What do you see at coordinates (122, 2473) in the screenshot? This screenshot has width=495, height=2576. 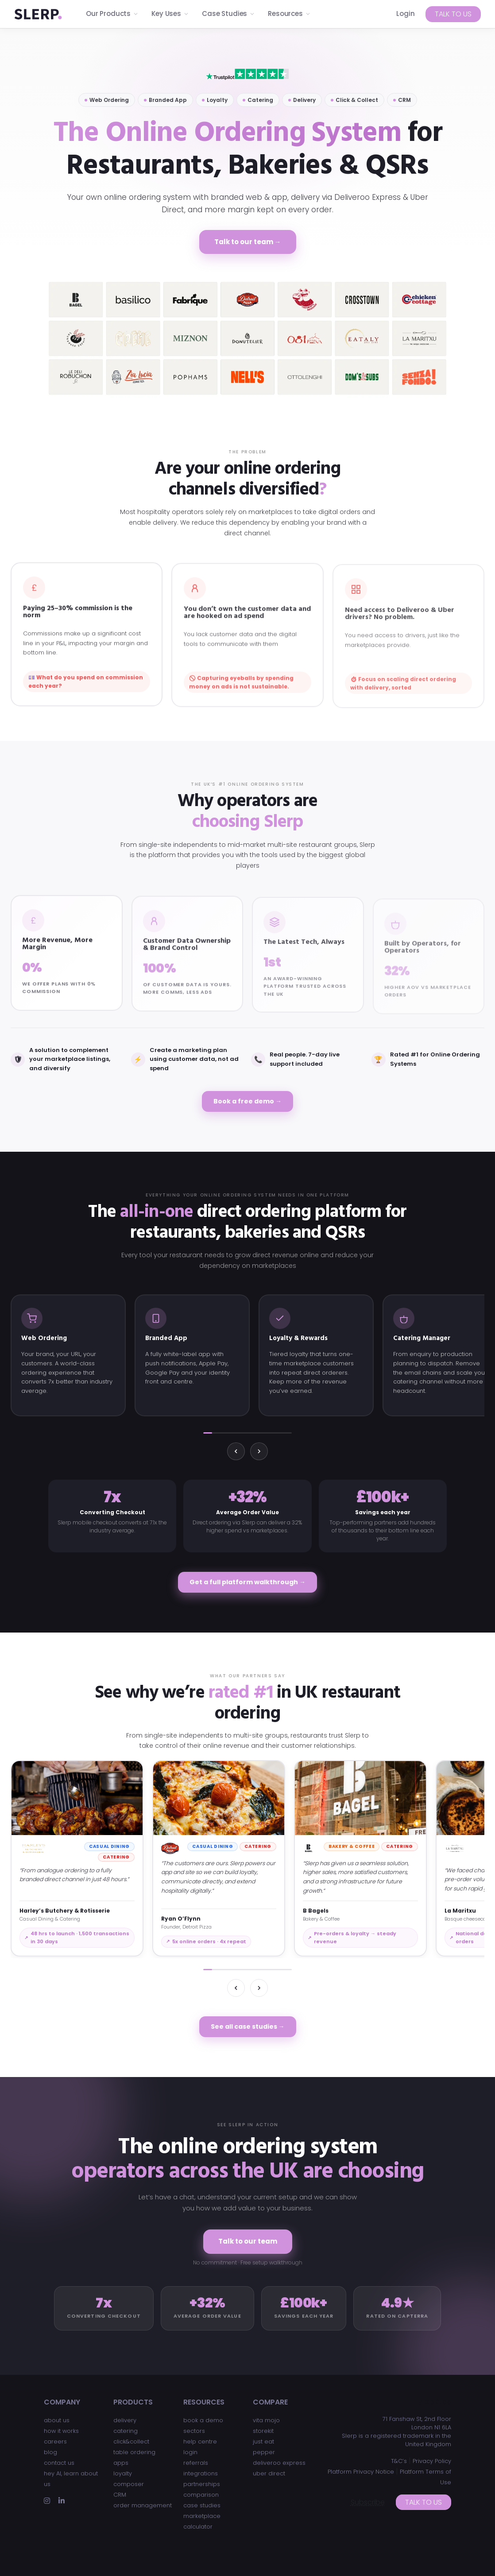 I see `loyalty` at bounding box center [122, 2473].